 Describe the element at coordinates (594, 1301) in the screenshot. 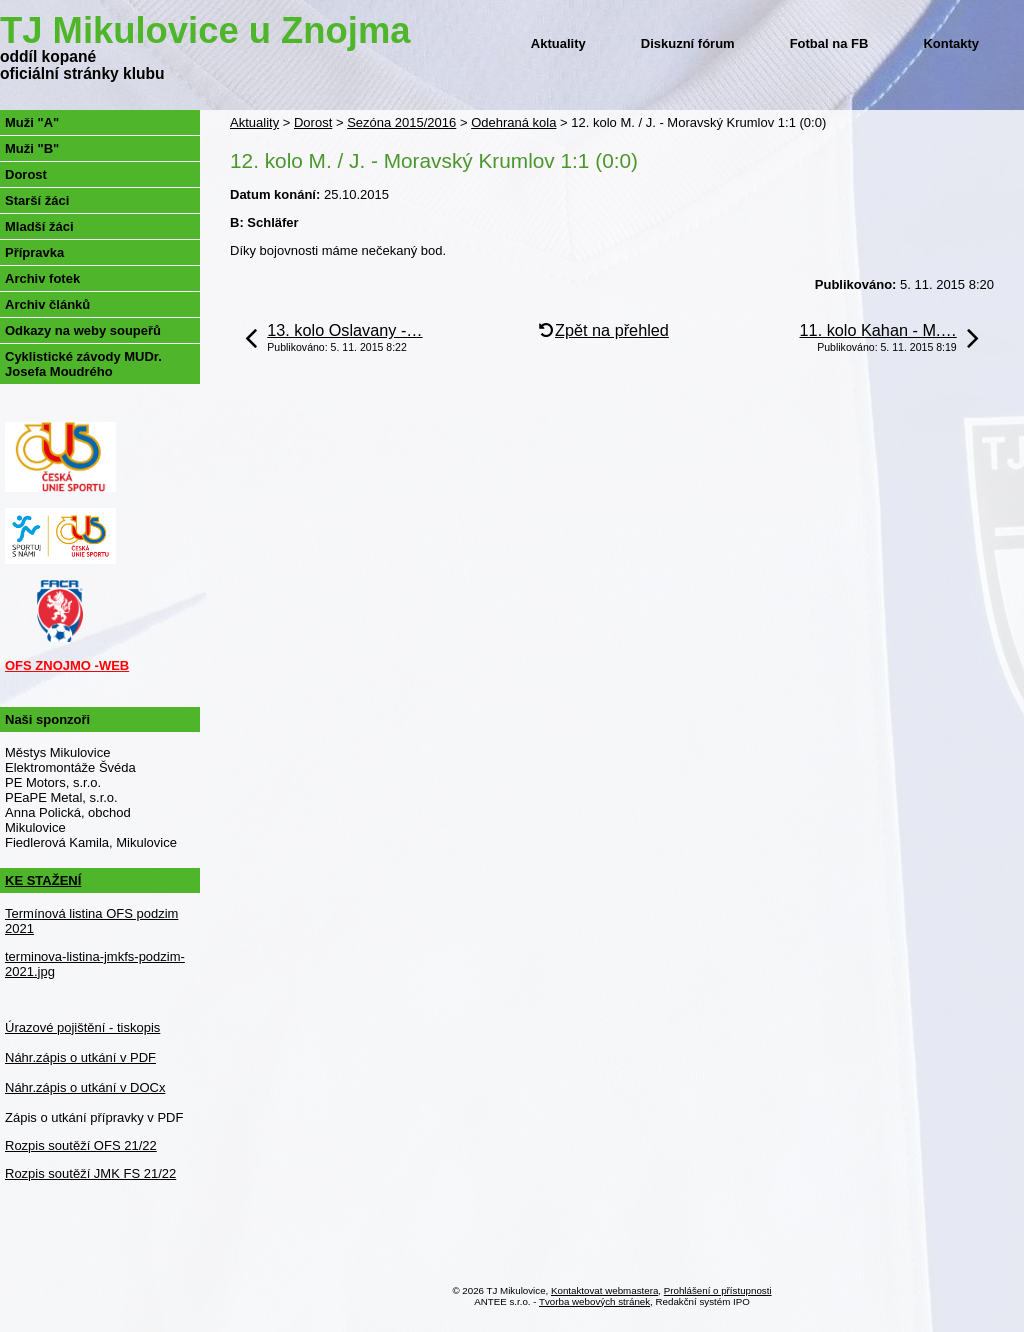

I see `Tvorba webových stránek` at that location.